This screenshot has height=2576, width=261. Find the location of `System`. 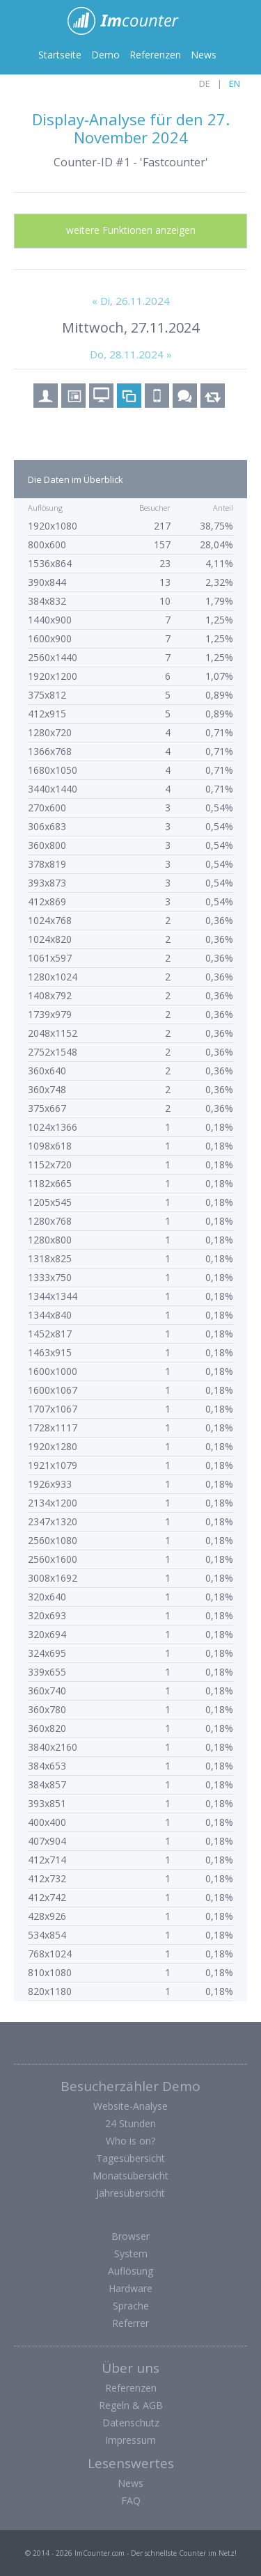

System is located at coordinates (131, 2253).